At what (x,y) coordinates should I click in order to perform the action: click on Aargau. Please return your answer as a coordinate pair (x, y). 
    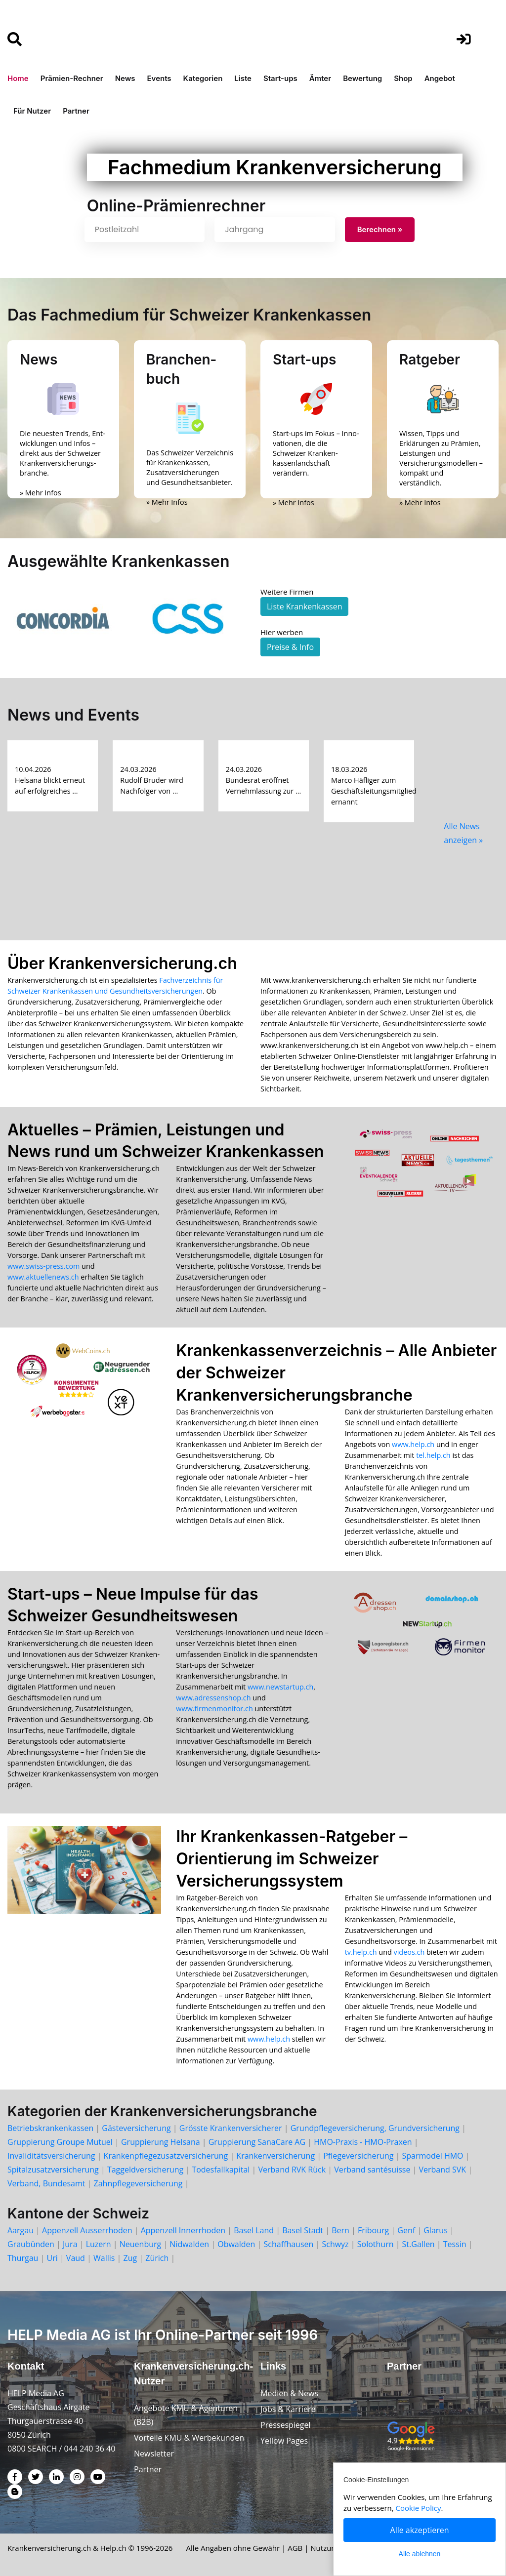
    Looking at the image, I should click on (20, 2230).